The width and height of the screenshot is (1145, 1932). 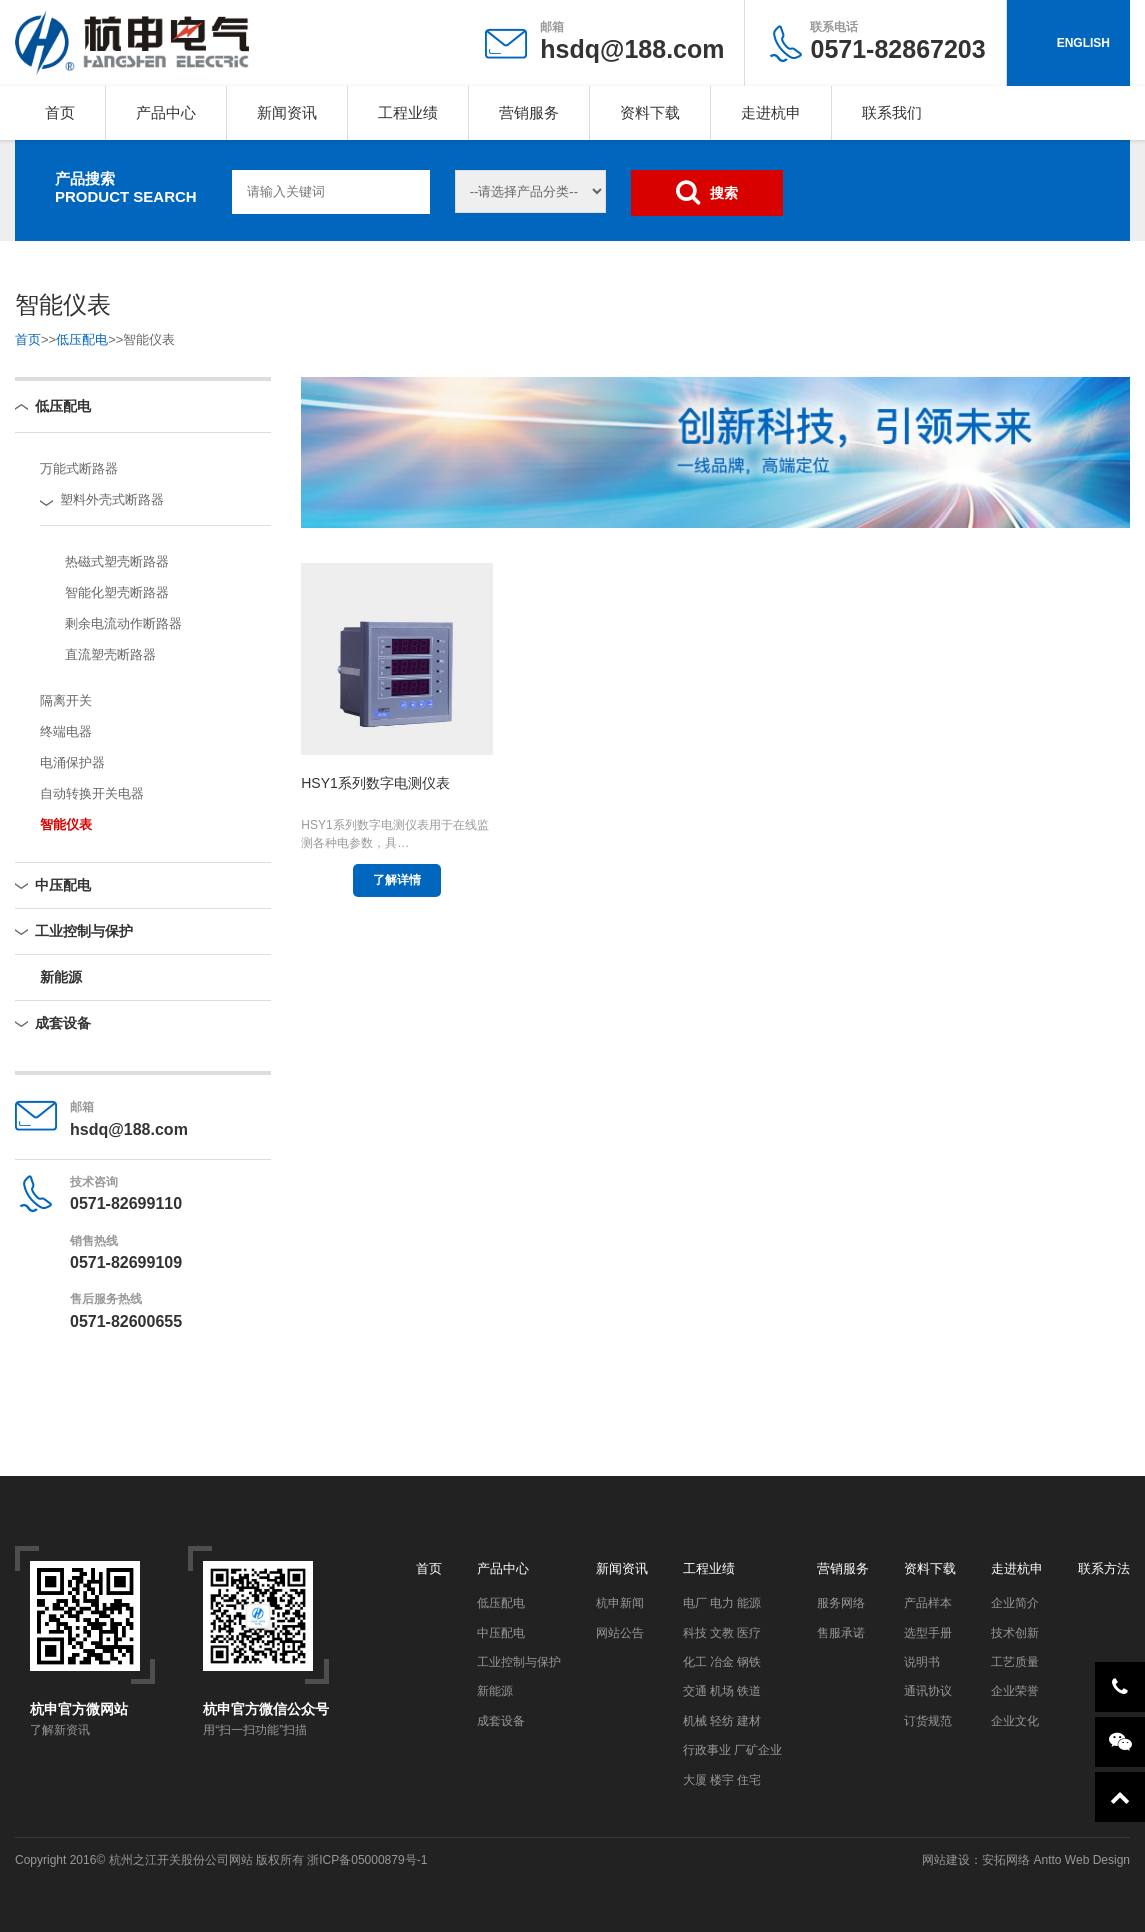 What do you see at coordinates (722, 1691) in the screenshot?
I see `交通 机场 铁道` at bounding box center [722, 1691].